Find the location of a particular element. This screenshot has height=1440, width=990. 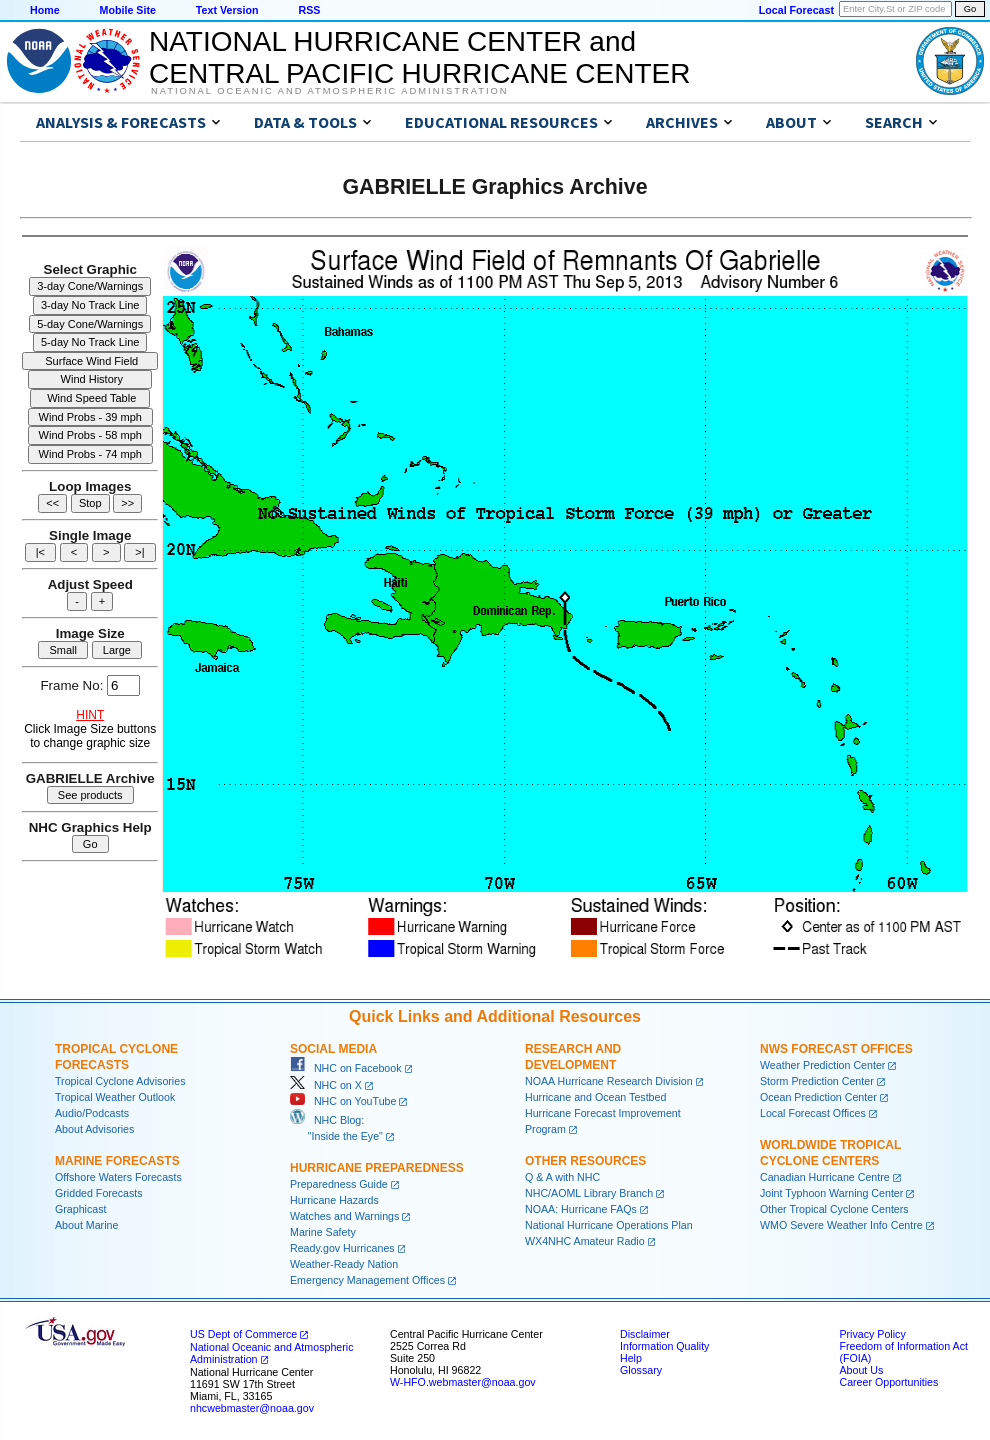

Hurricane Hazards is located at coordinates (334, 1200).